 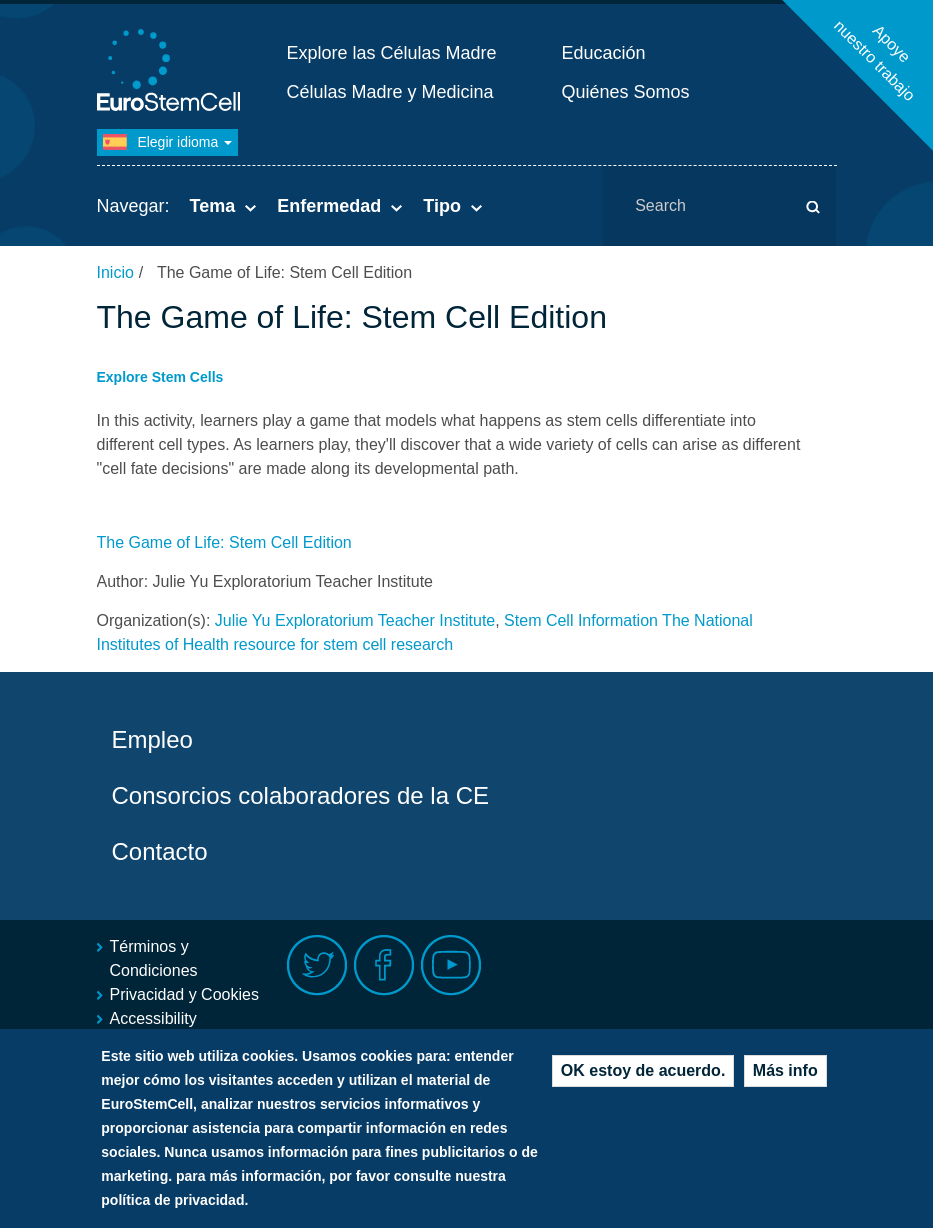 What do you see at coordinates (390, 92) in the screenshot?
I see `Células Madre y Medicina` at bounding box center [390, 92].